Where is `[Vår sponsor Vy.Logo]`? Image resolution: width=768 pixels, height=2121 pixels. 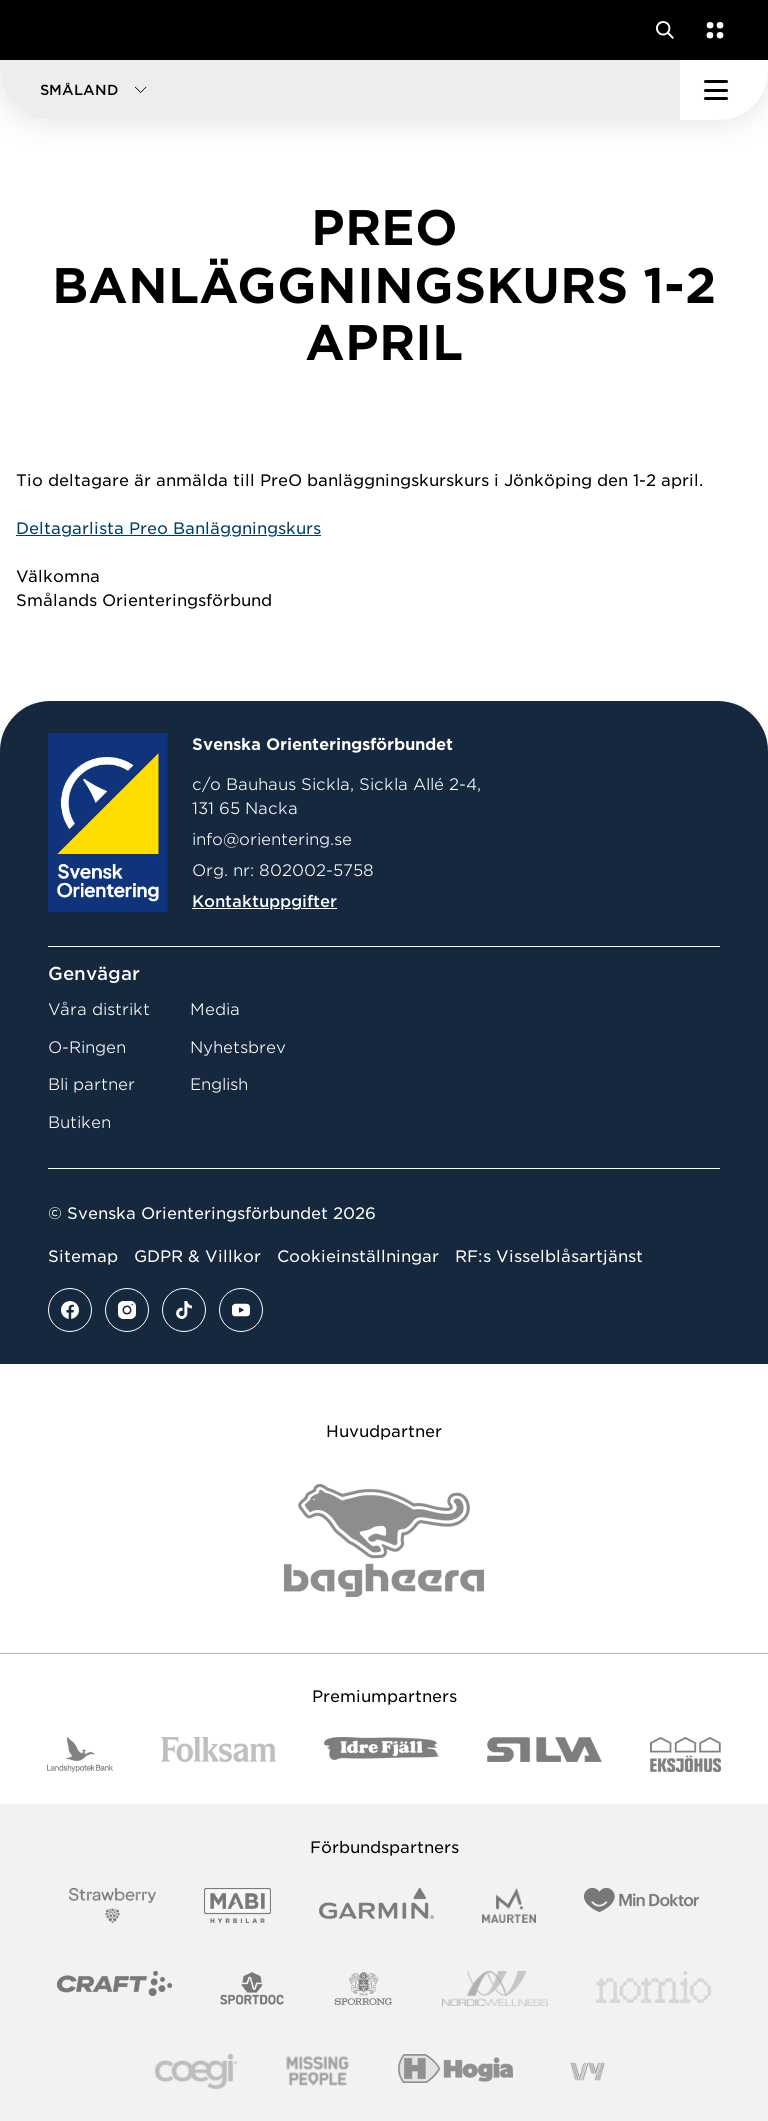
[Vår sponsor Vy.Logo] is located at coordinates (587, 2071).